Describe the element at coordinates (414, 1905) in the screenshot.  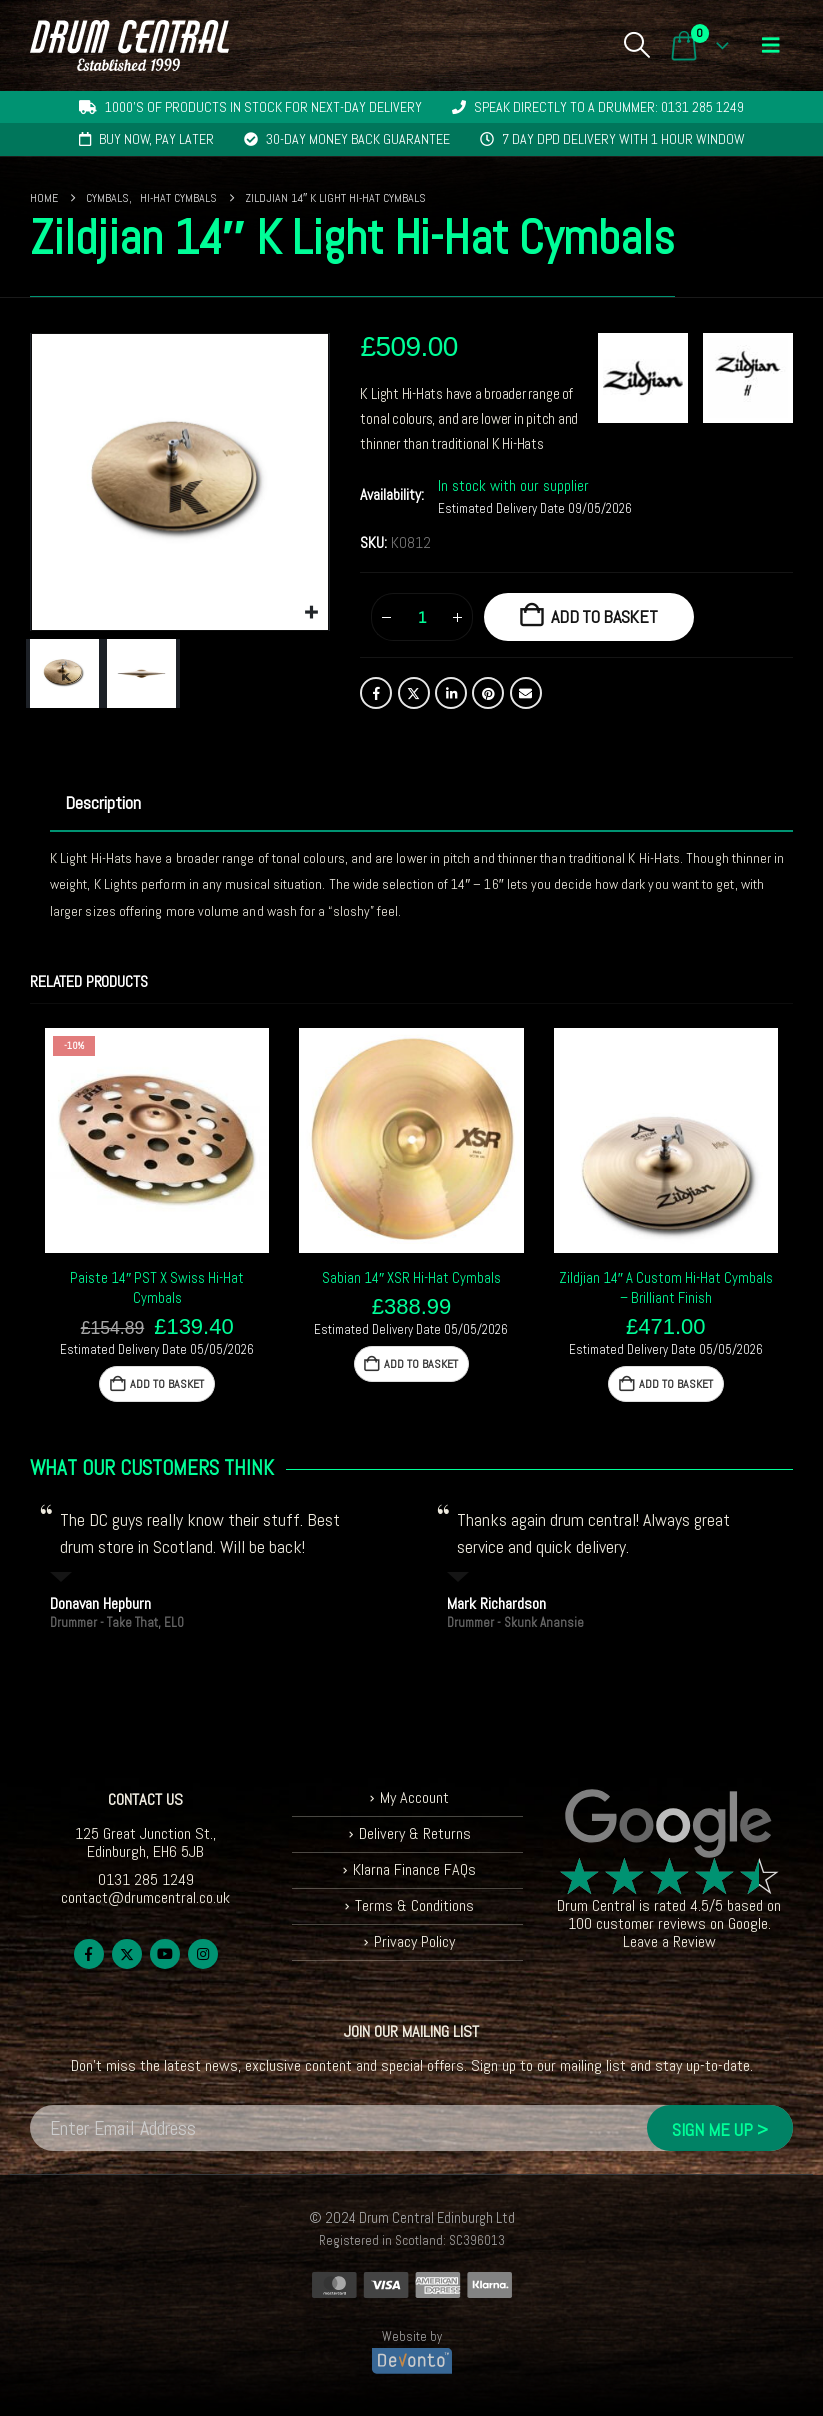
I see `Terms & Conditions` at that location.